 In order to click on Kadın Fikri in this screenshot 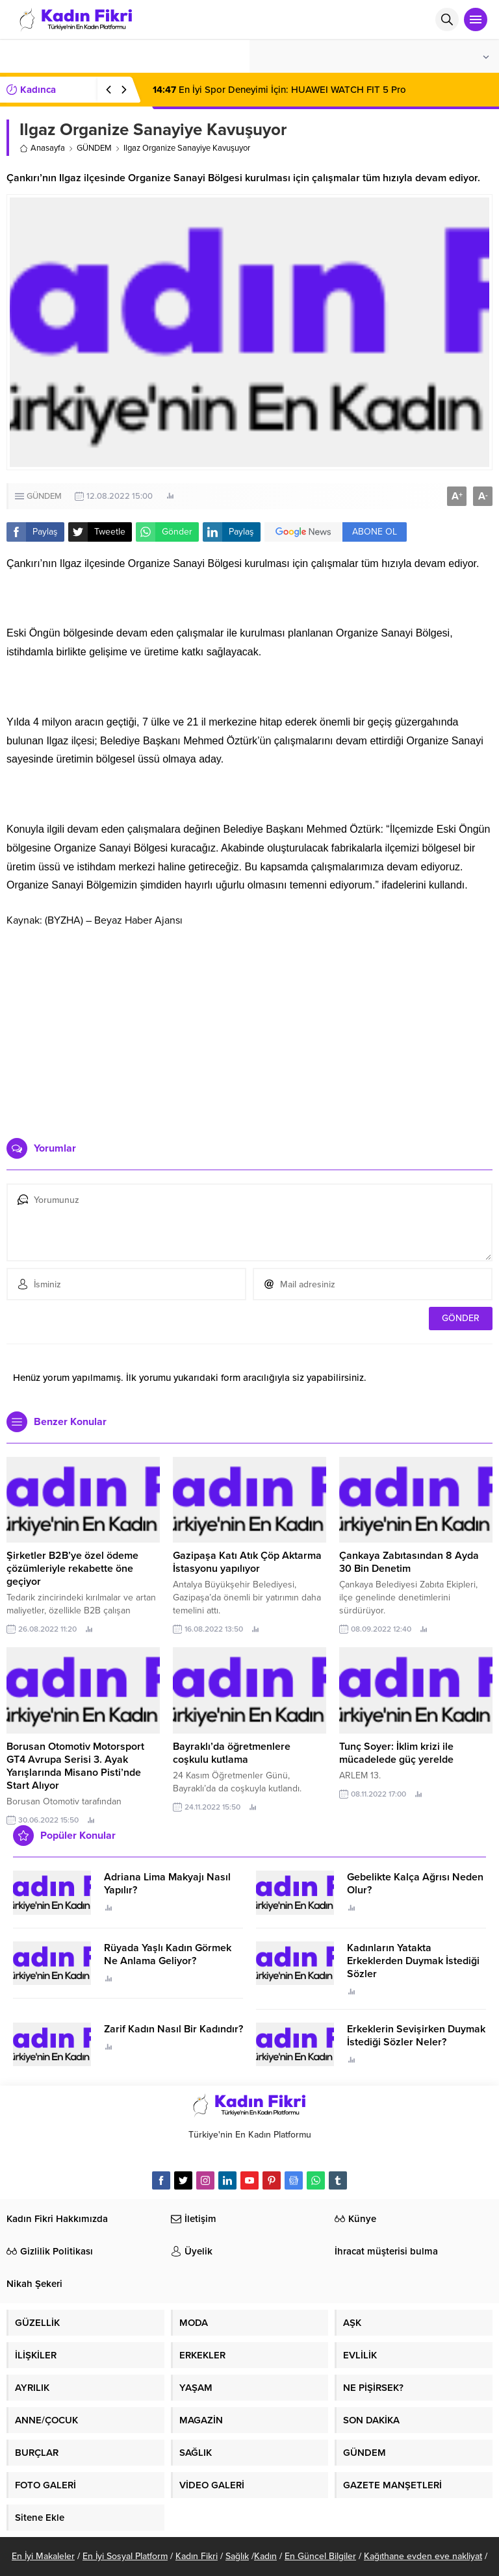, I will do `click(196, 2556)`.